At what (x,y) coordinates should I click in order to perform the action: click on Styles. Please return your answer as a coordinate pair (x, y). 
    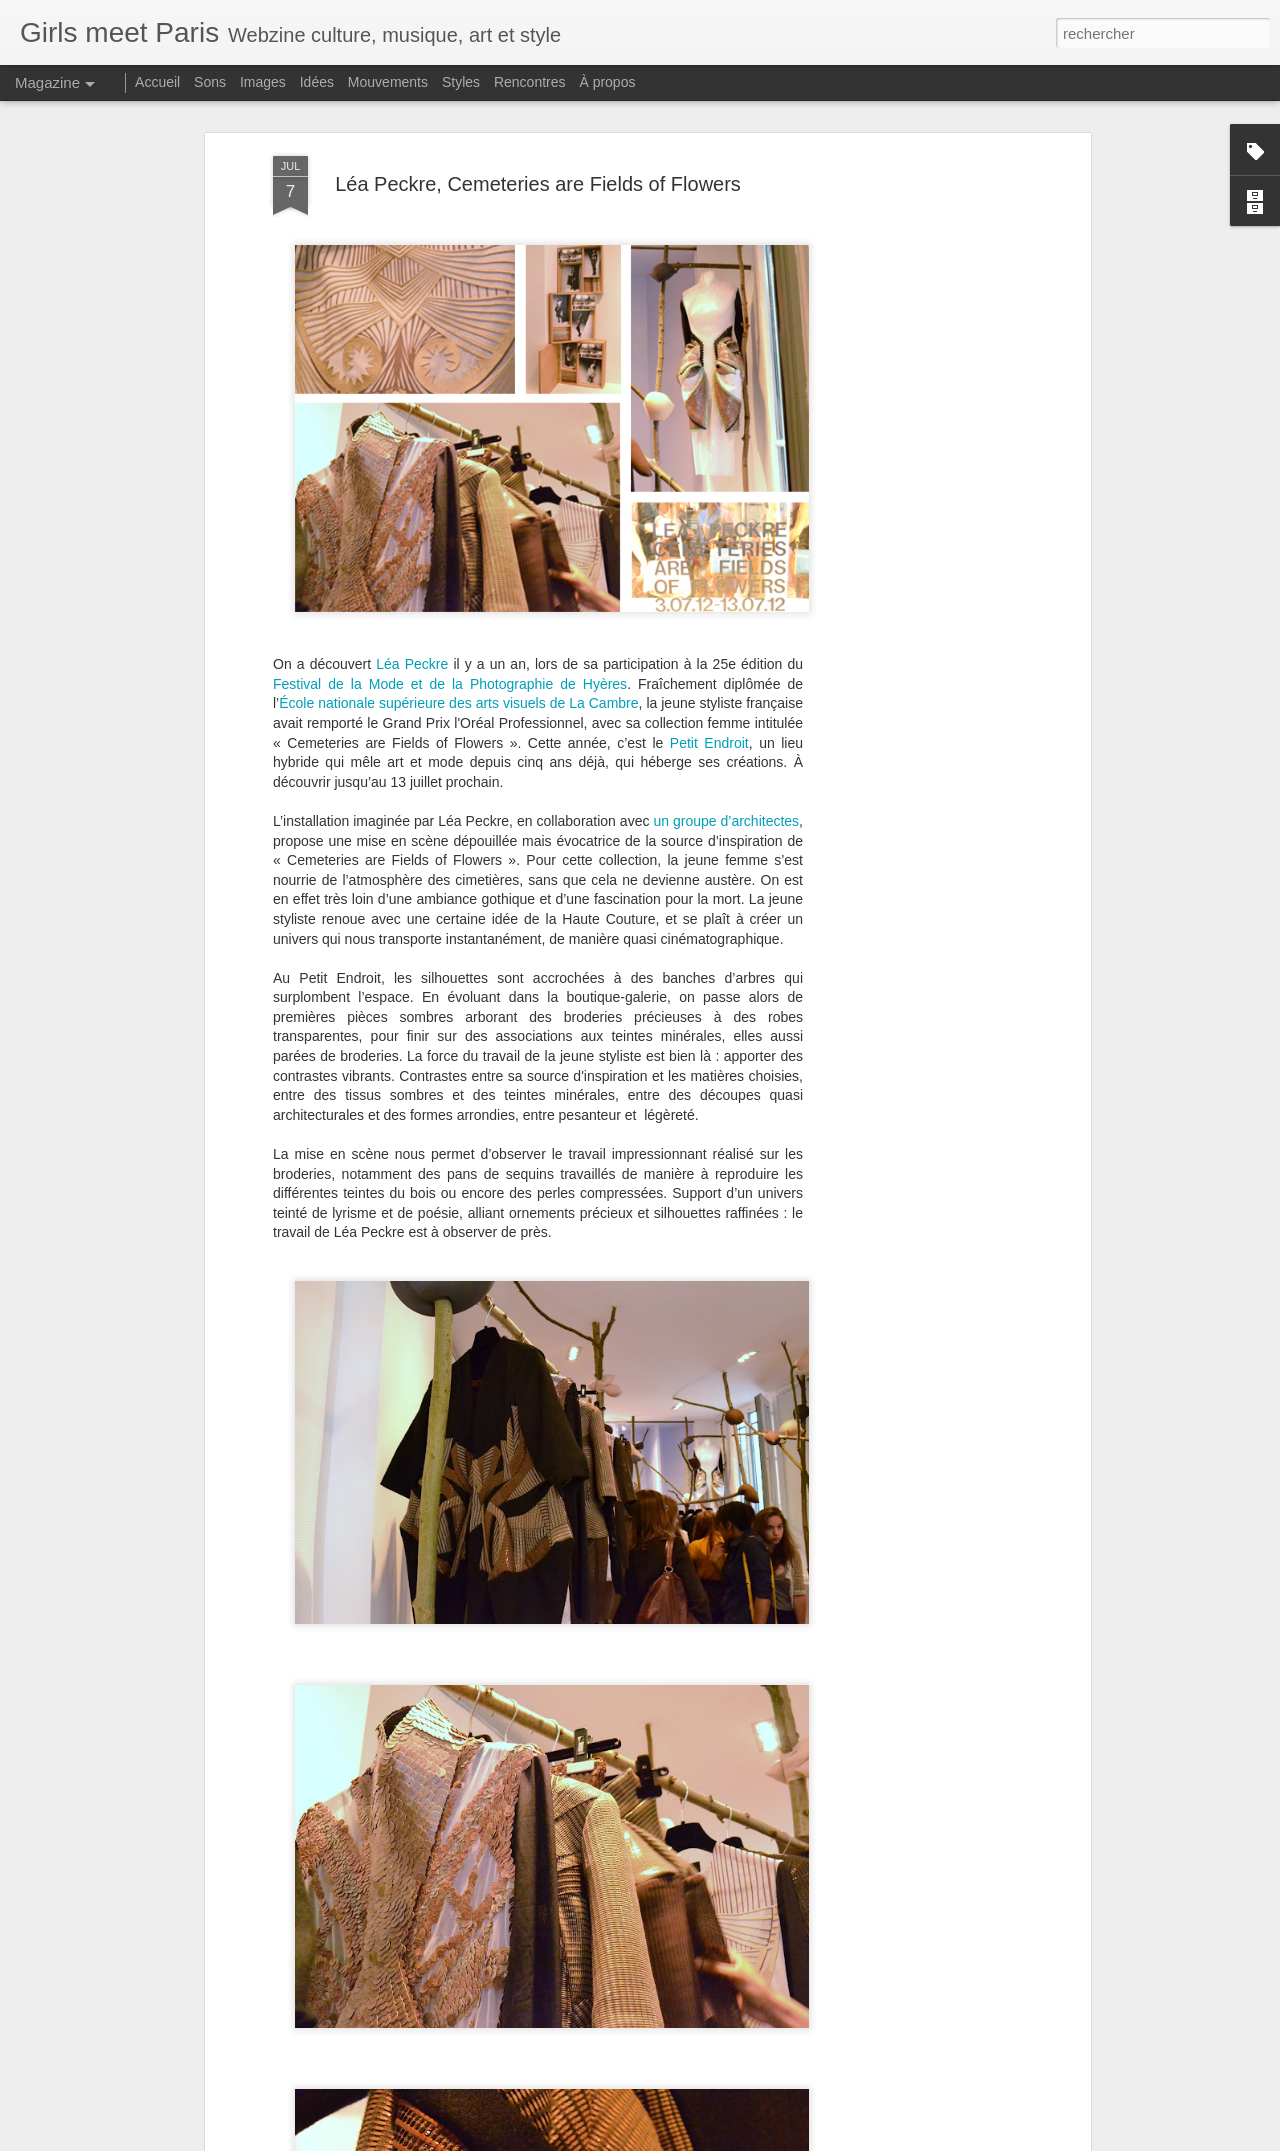
    Looking at the image, I should click on (461, 82).